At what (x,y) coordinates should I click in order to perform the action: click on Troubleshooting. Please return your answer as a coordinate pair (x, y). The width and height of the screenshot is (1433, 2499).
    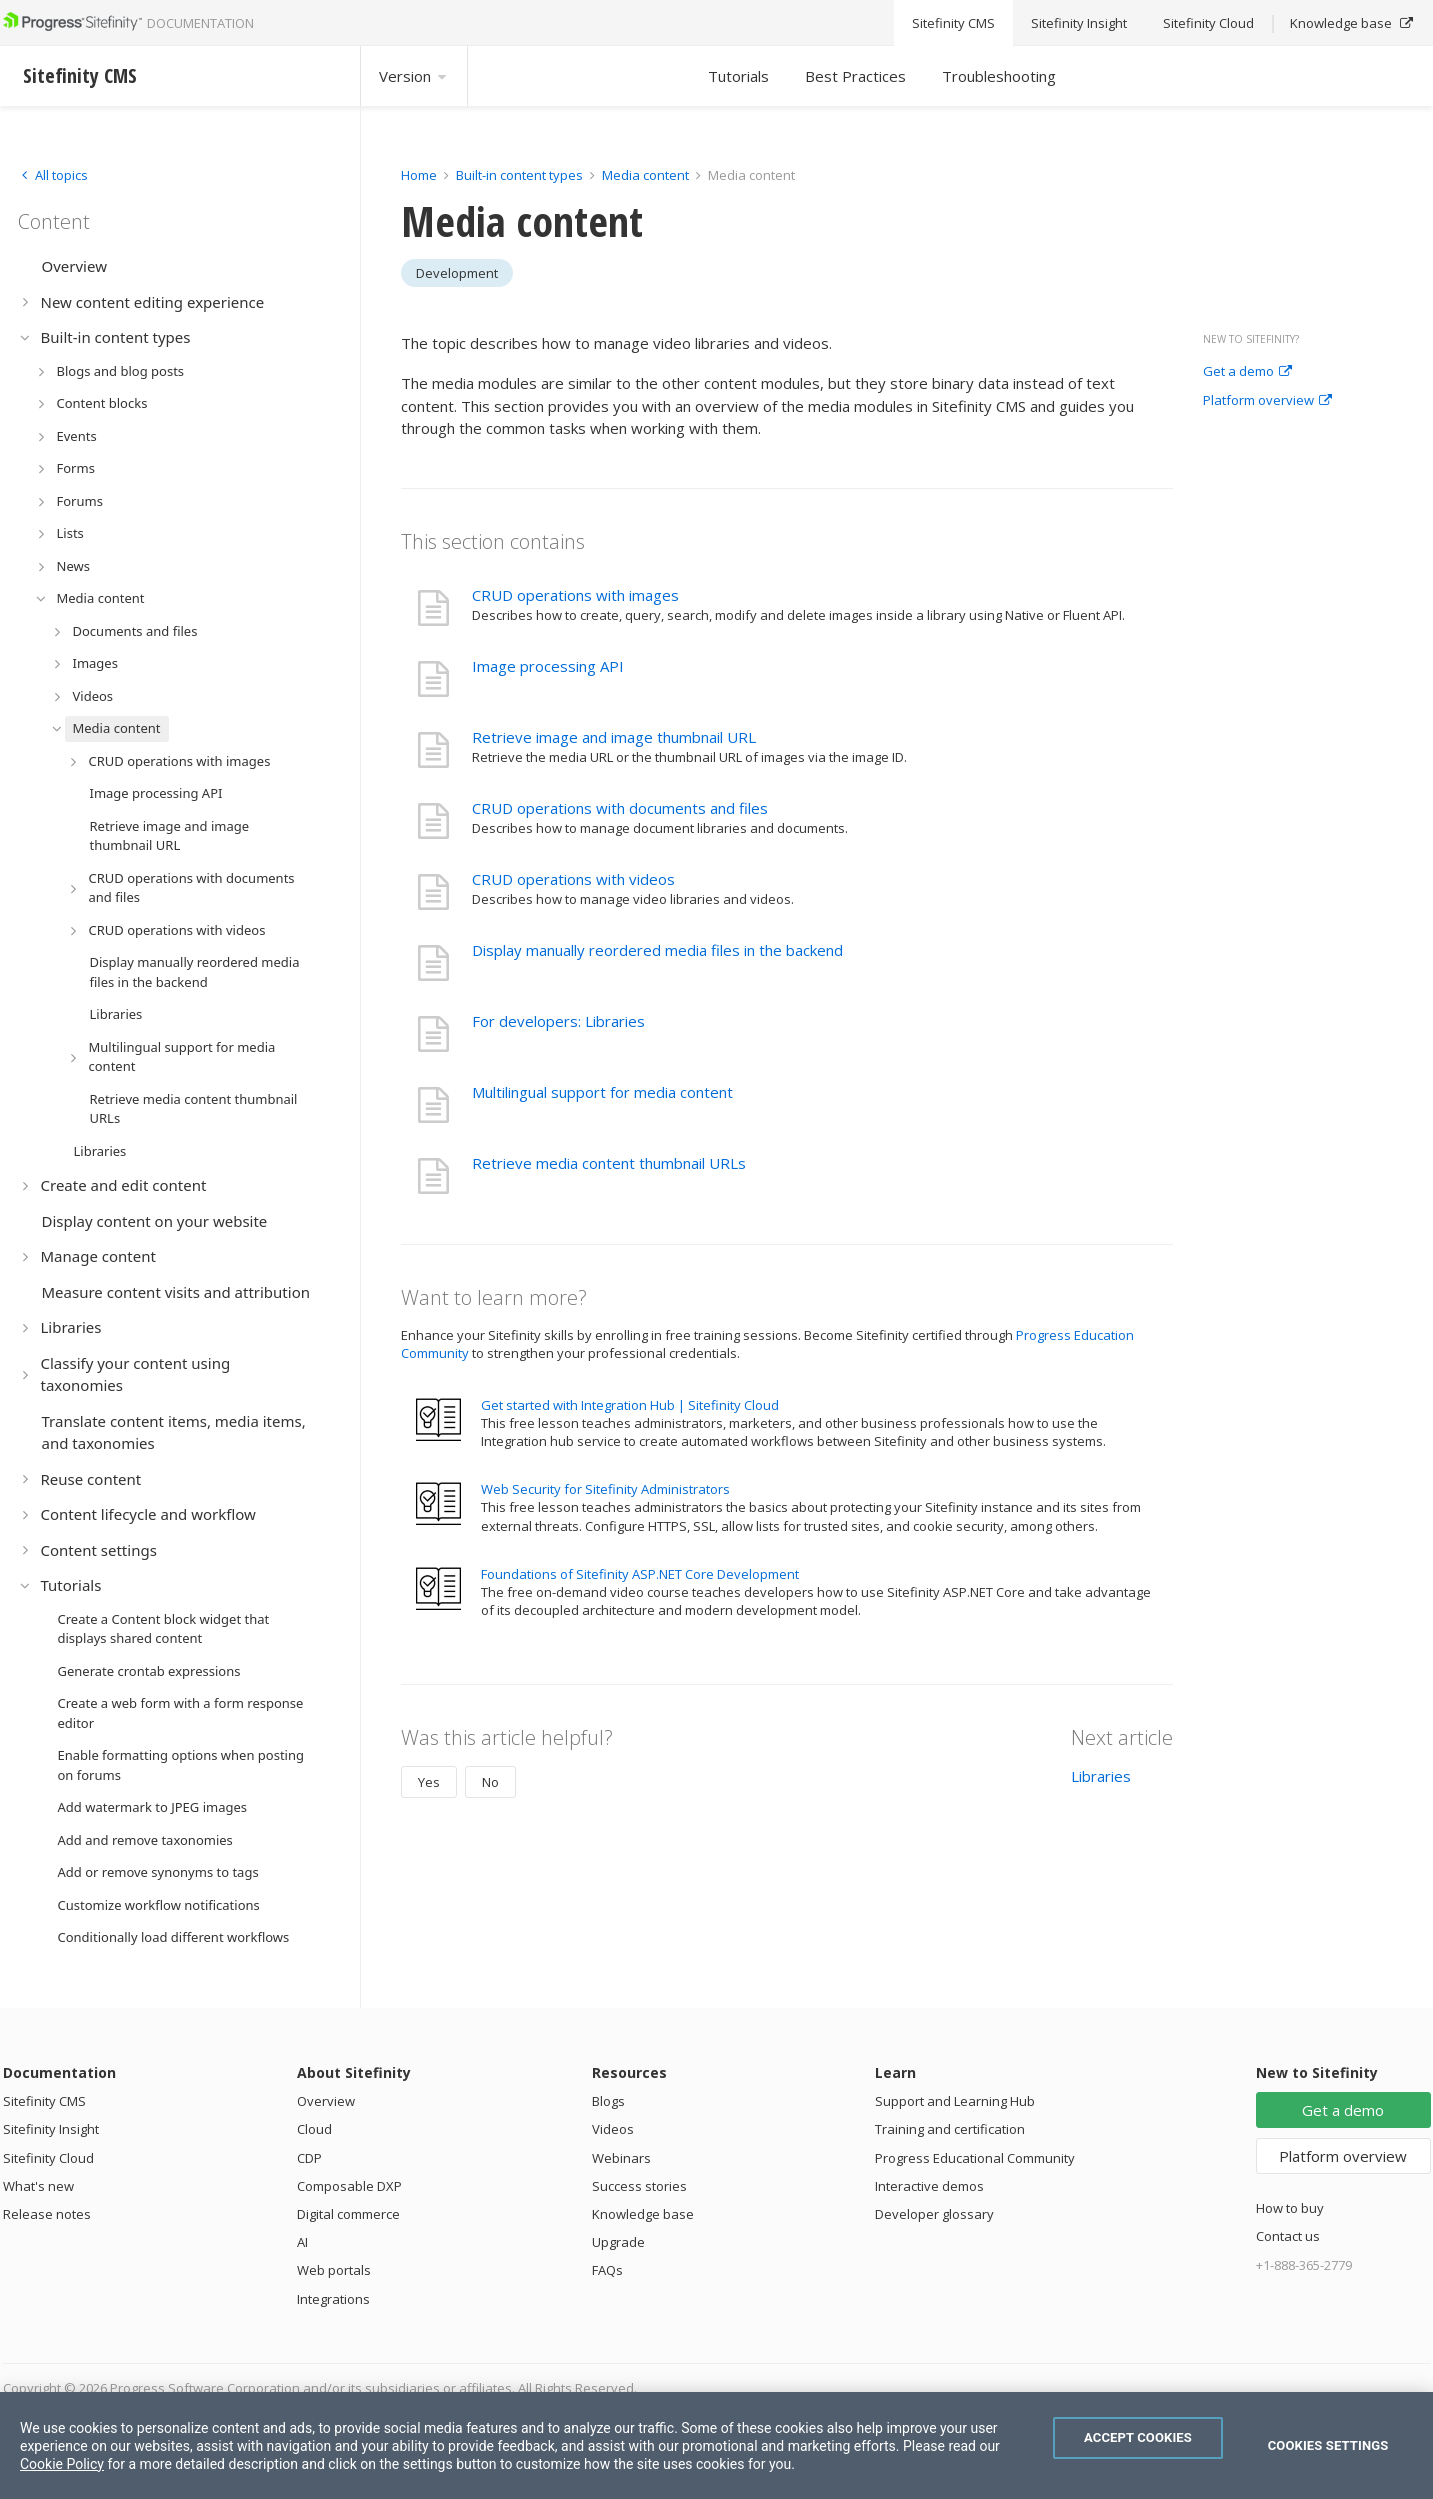
    Looking at the image, I should click on (999, 76).